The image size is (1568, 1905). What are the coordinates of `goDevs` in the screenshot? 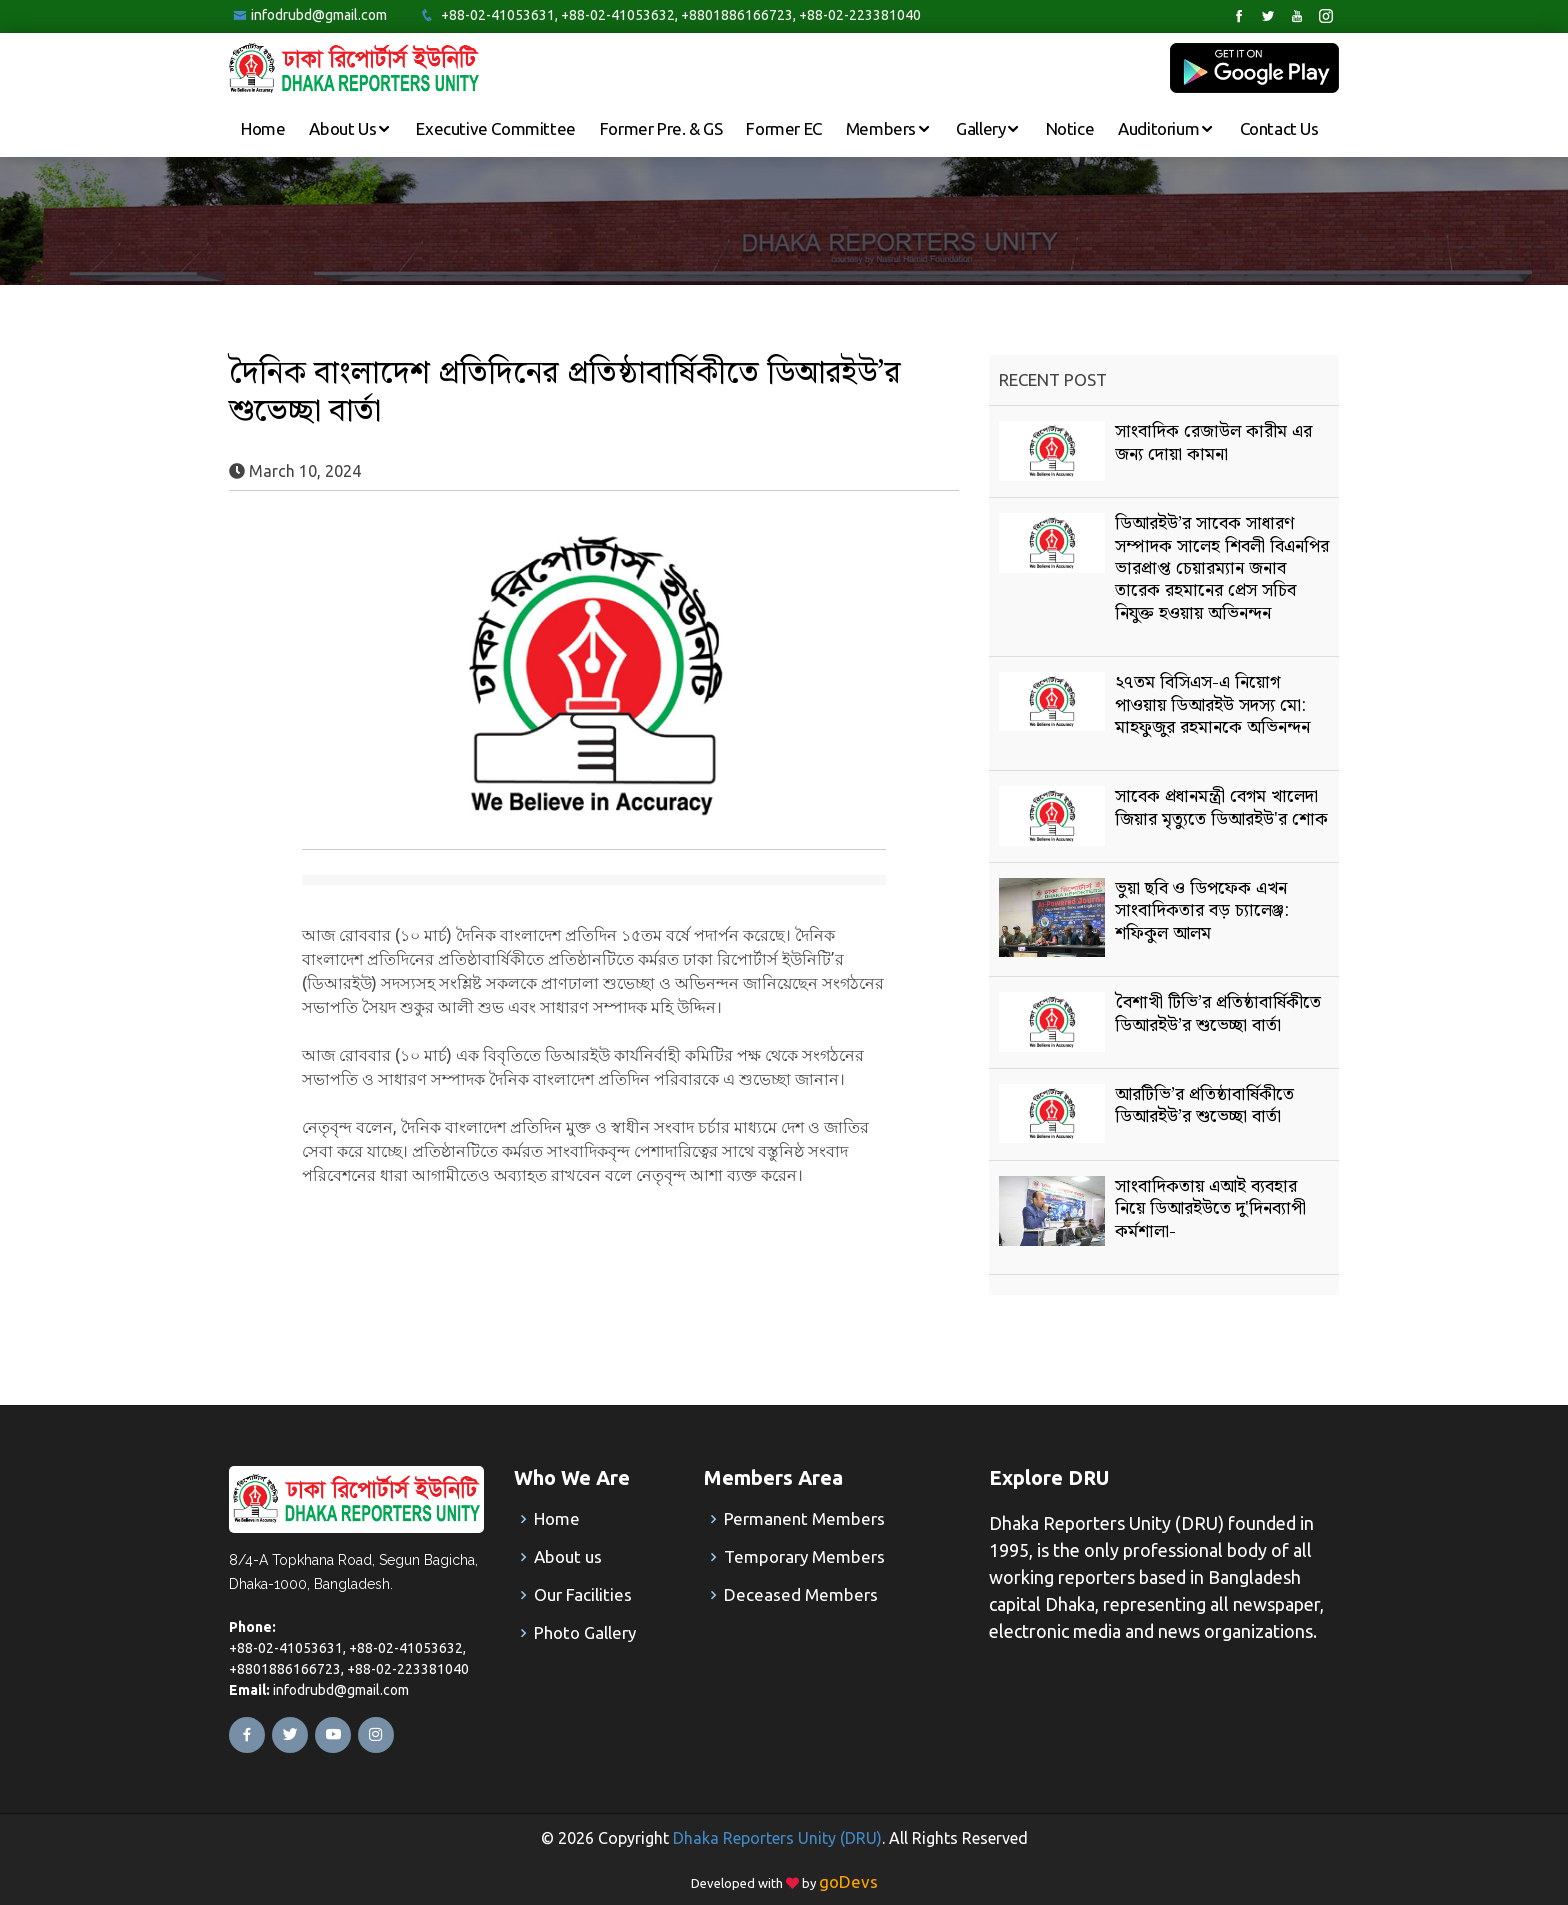 It's located at (848, 1881).